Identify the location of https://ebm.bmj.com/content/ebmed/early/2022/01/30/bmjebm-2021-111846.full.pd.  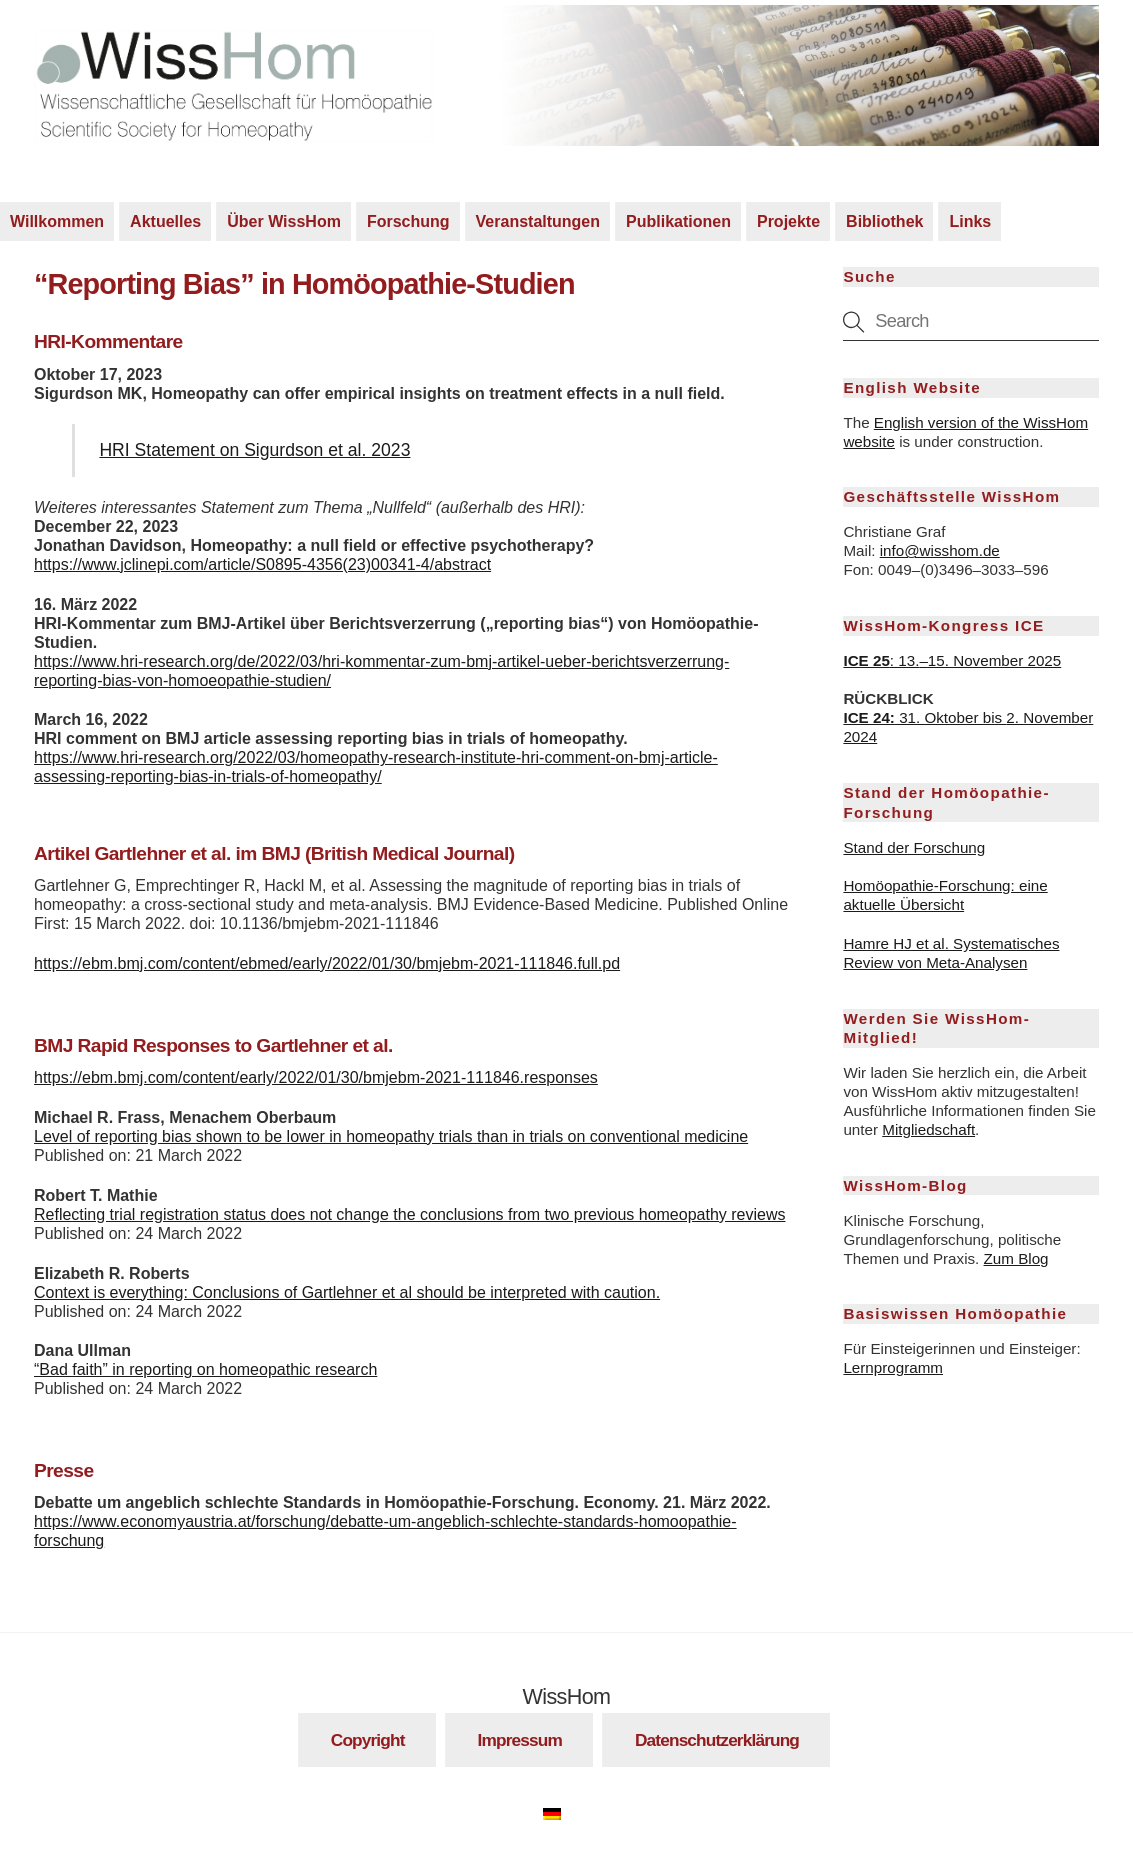
(327, 963).